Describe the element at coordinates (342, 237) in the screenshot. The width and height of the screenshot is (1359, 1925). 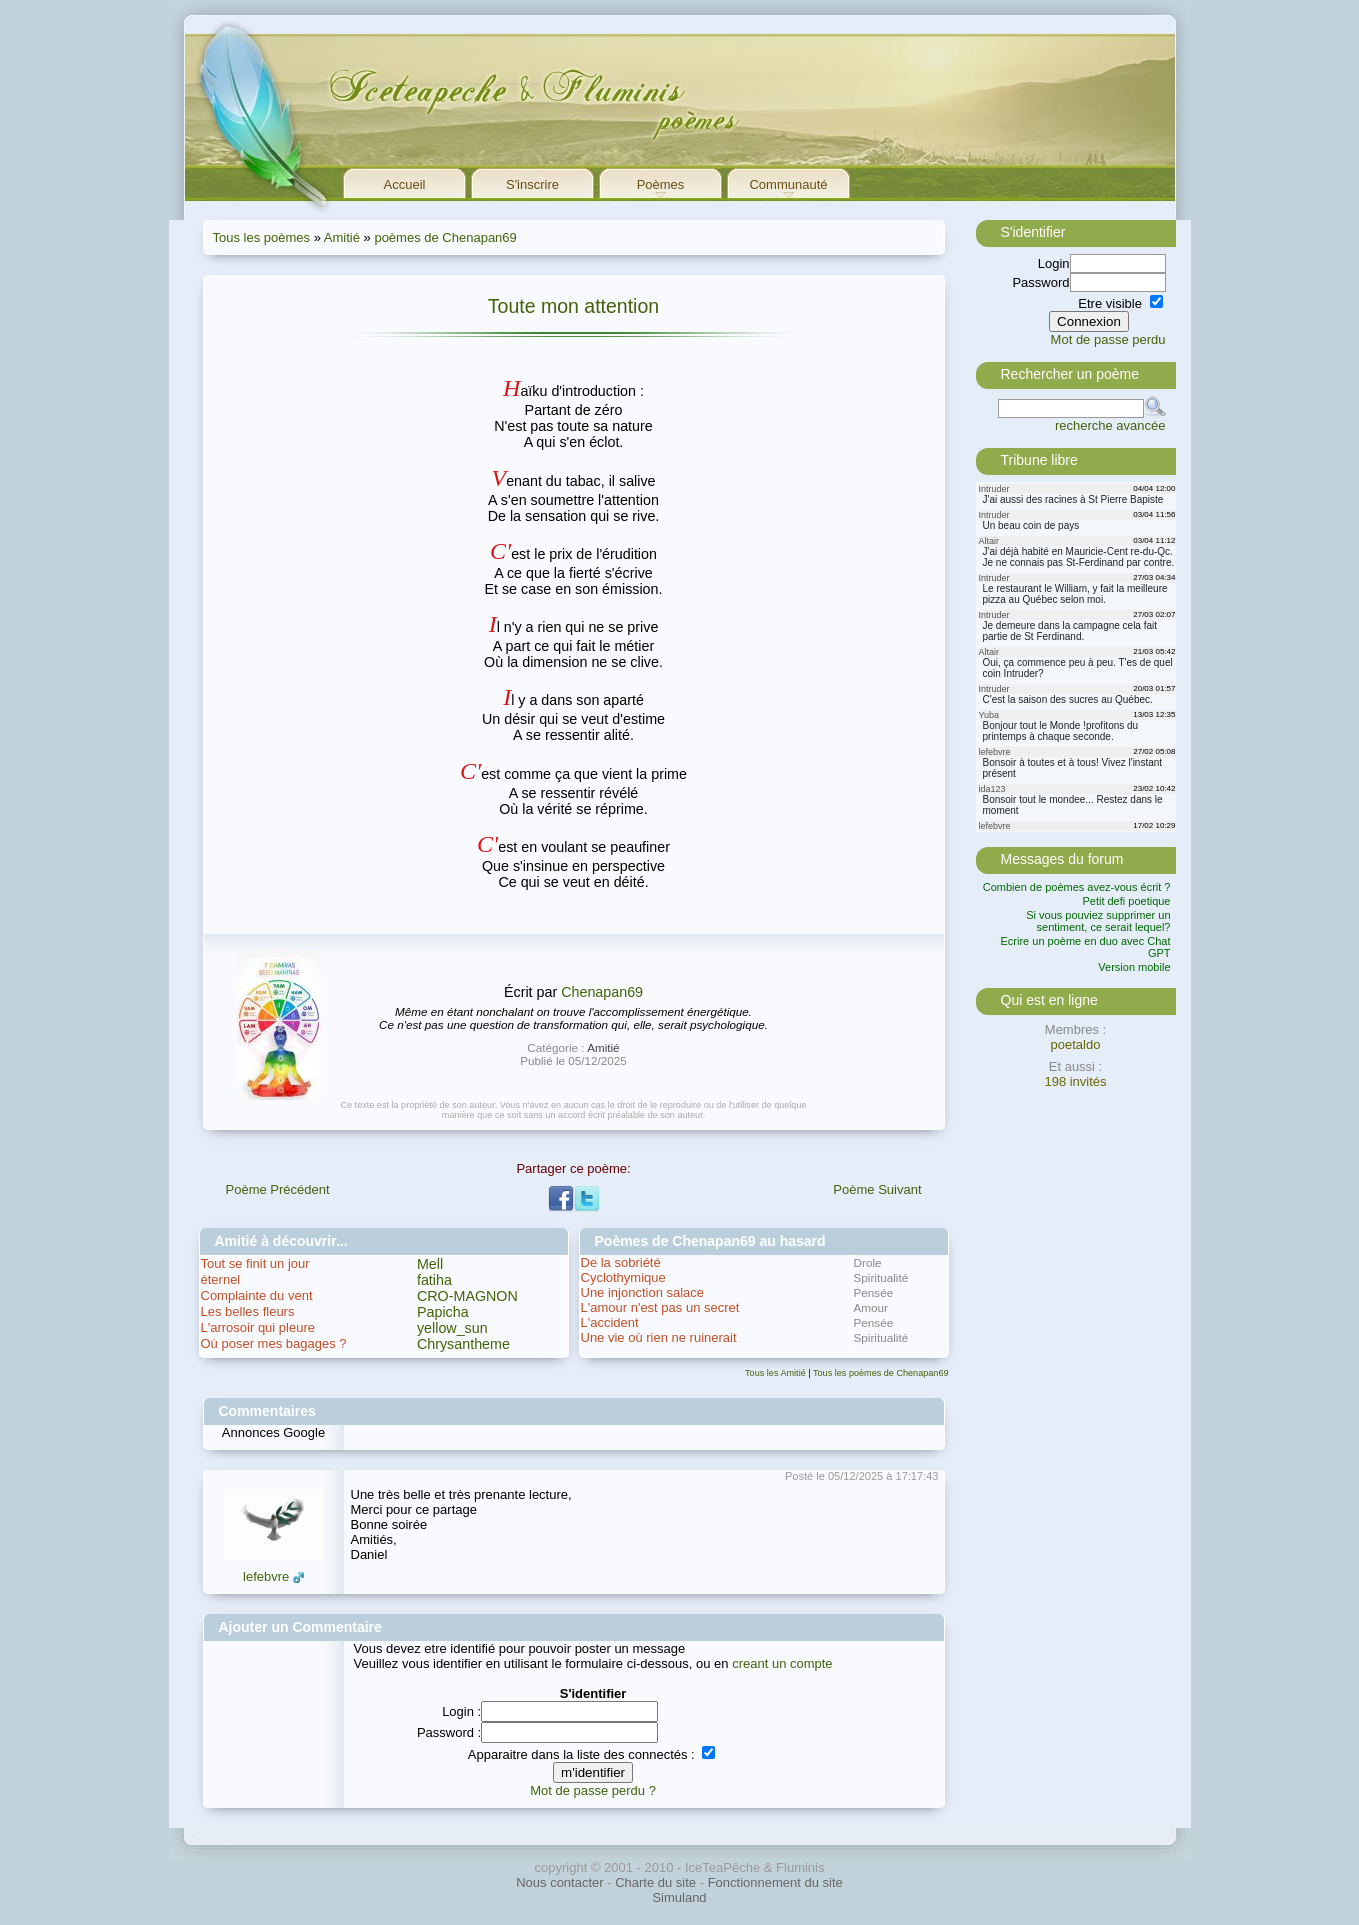
I see `Amitié` at that location.